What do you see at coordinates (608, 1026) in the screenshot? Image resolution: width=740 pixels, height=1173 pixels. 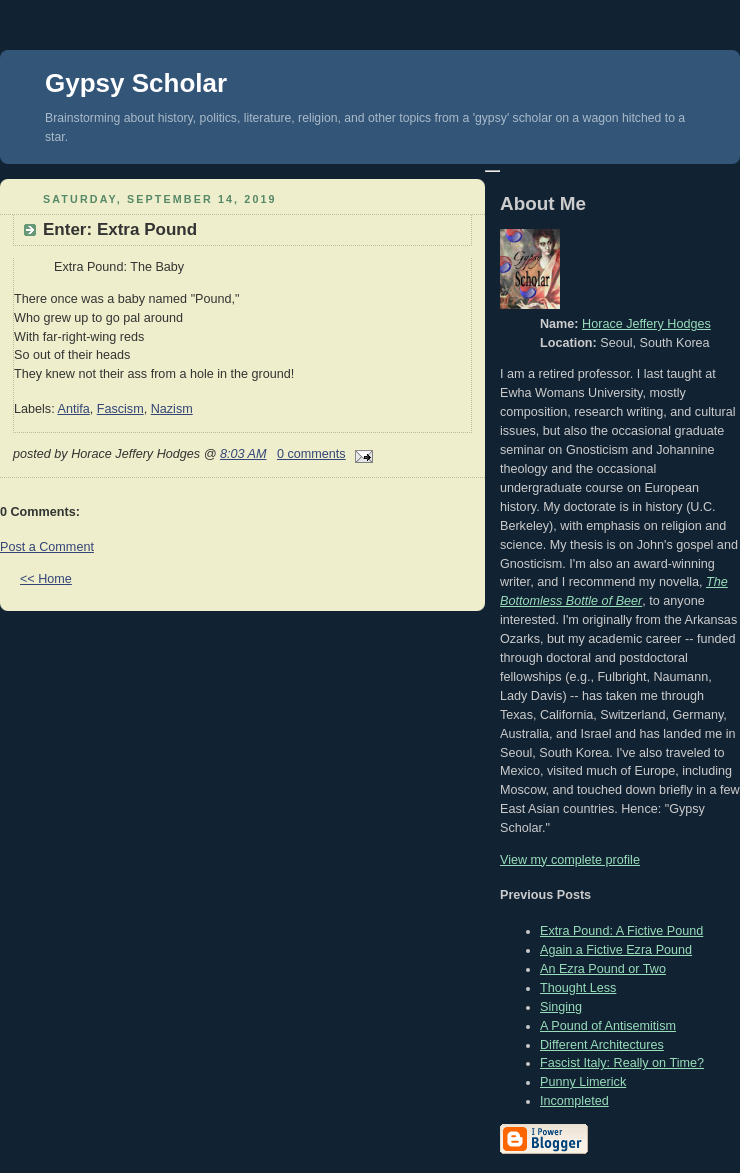 I see `A Pound of Antisemitism` at bounding box center [608, 1026].